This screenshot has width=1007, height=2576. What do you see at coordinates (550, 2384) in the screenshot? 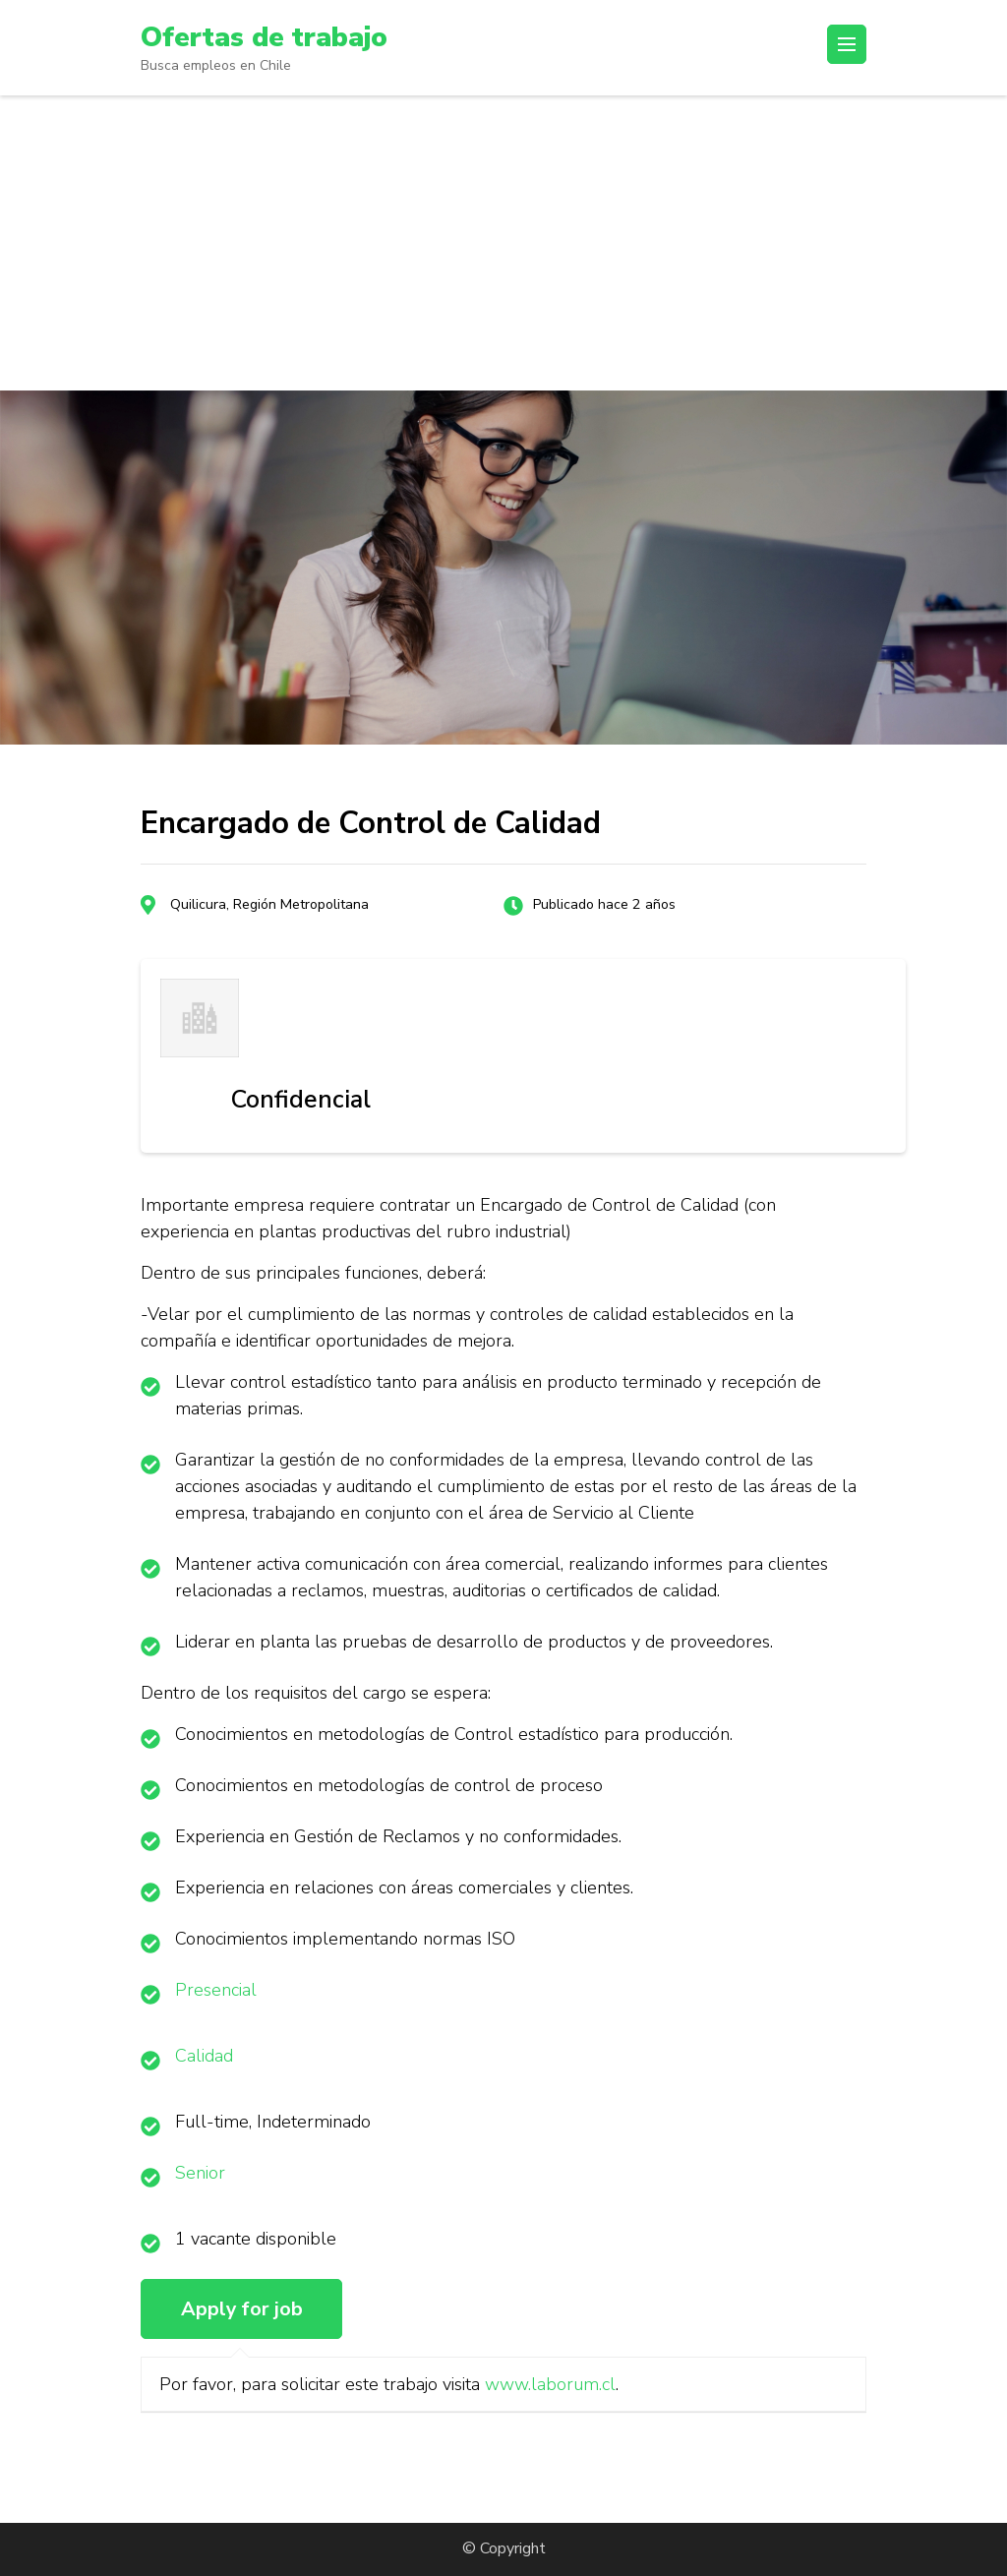
I see `www.laborum.cl` at bounding box center [550, 2384].